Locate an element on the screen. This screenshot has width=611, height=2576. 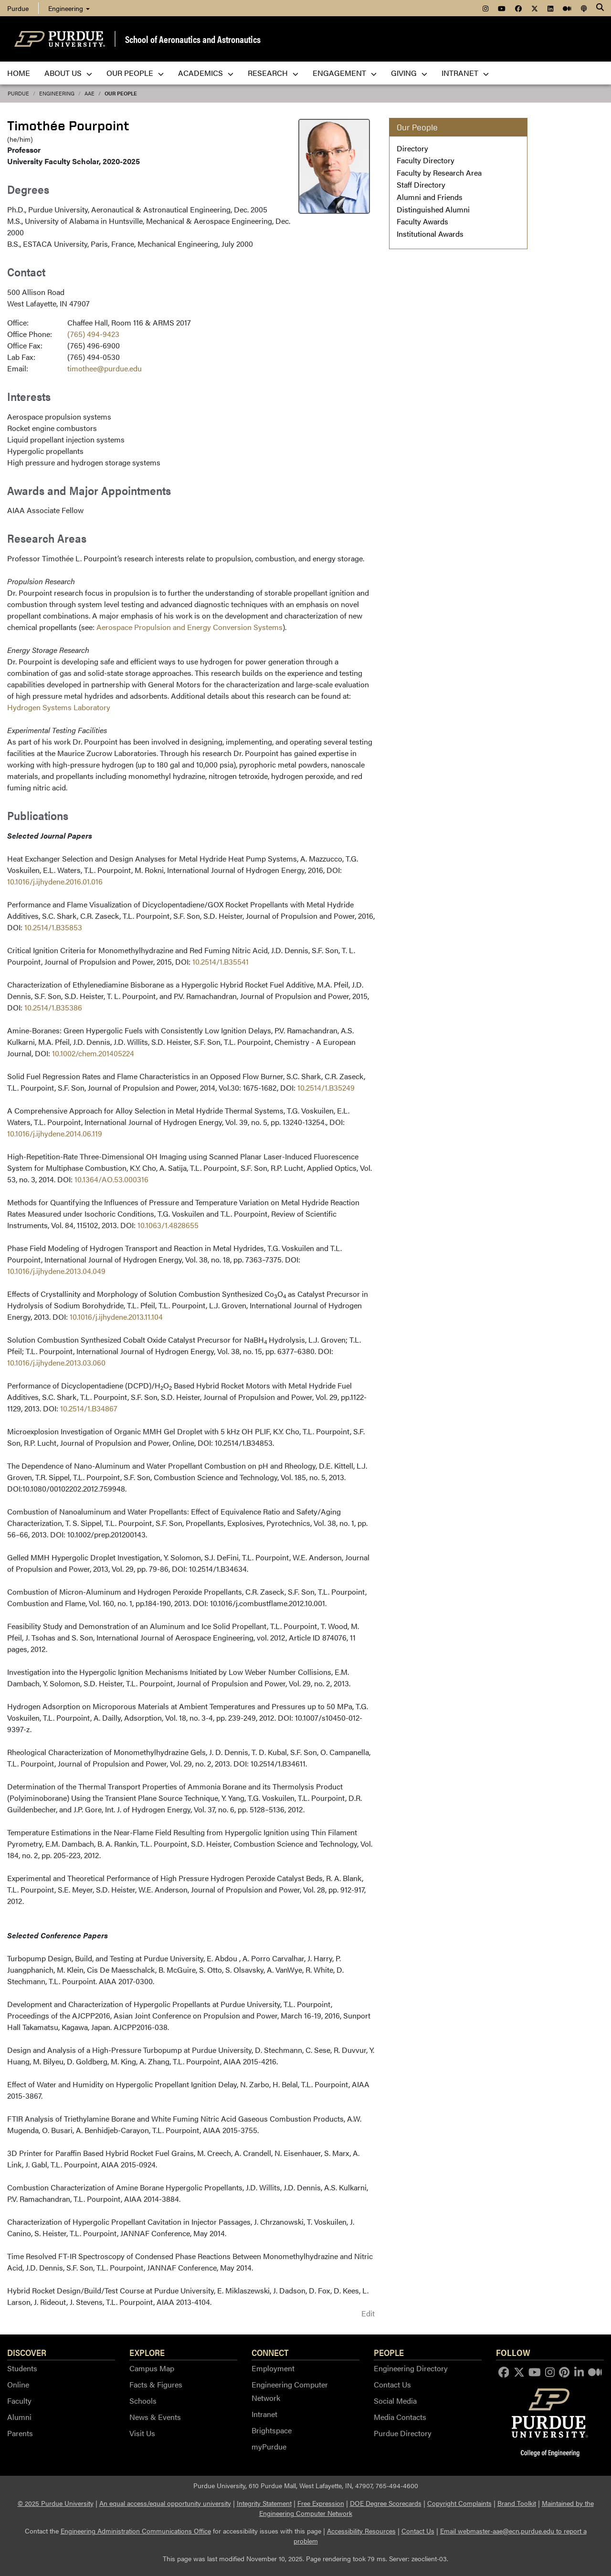
10.2514/1.B35386 is located at coordinates (53, 1007).